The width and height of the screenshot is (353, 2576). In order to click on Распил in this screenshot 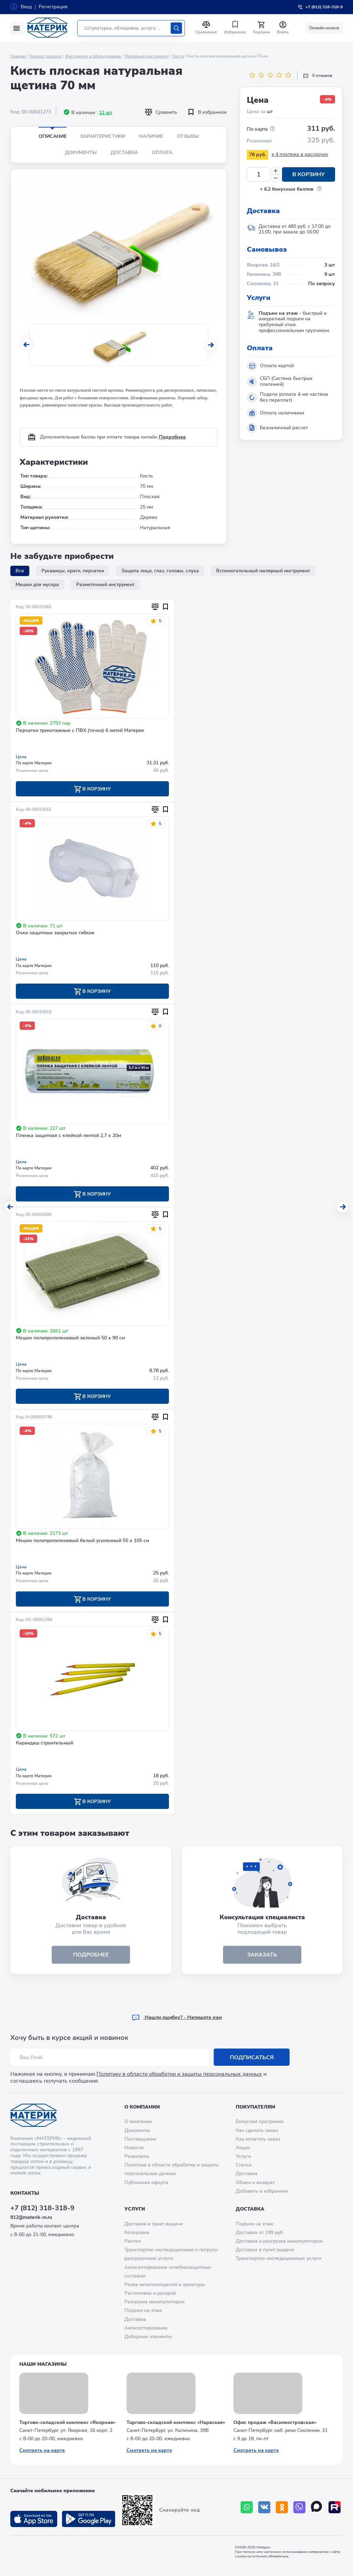, I will do `click(132, 2241)`.